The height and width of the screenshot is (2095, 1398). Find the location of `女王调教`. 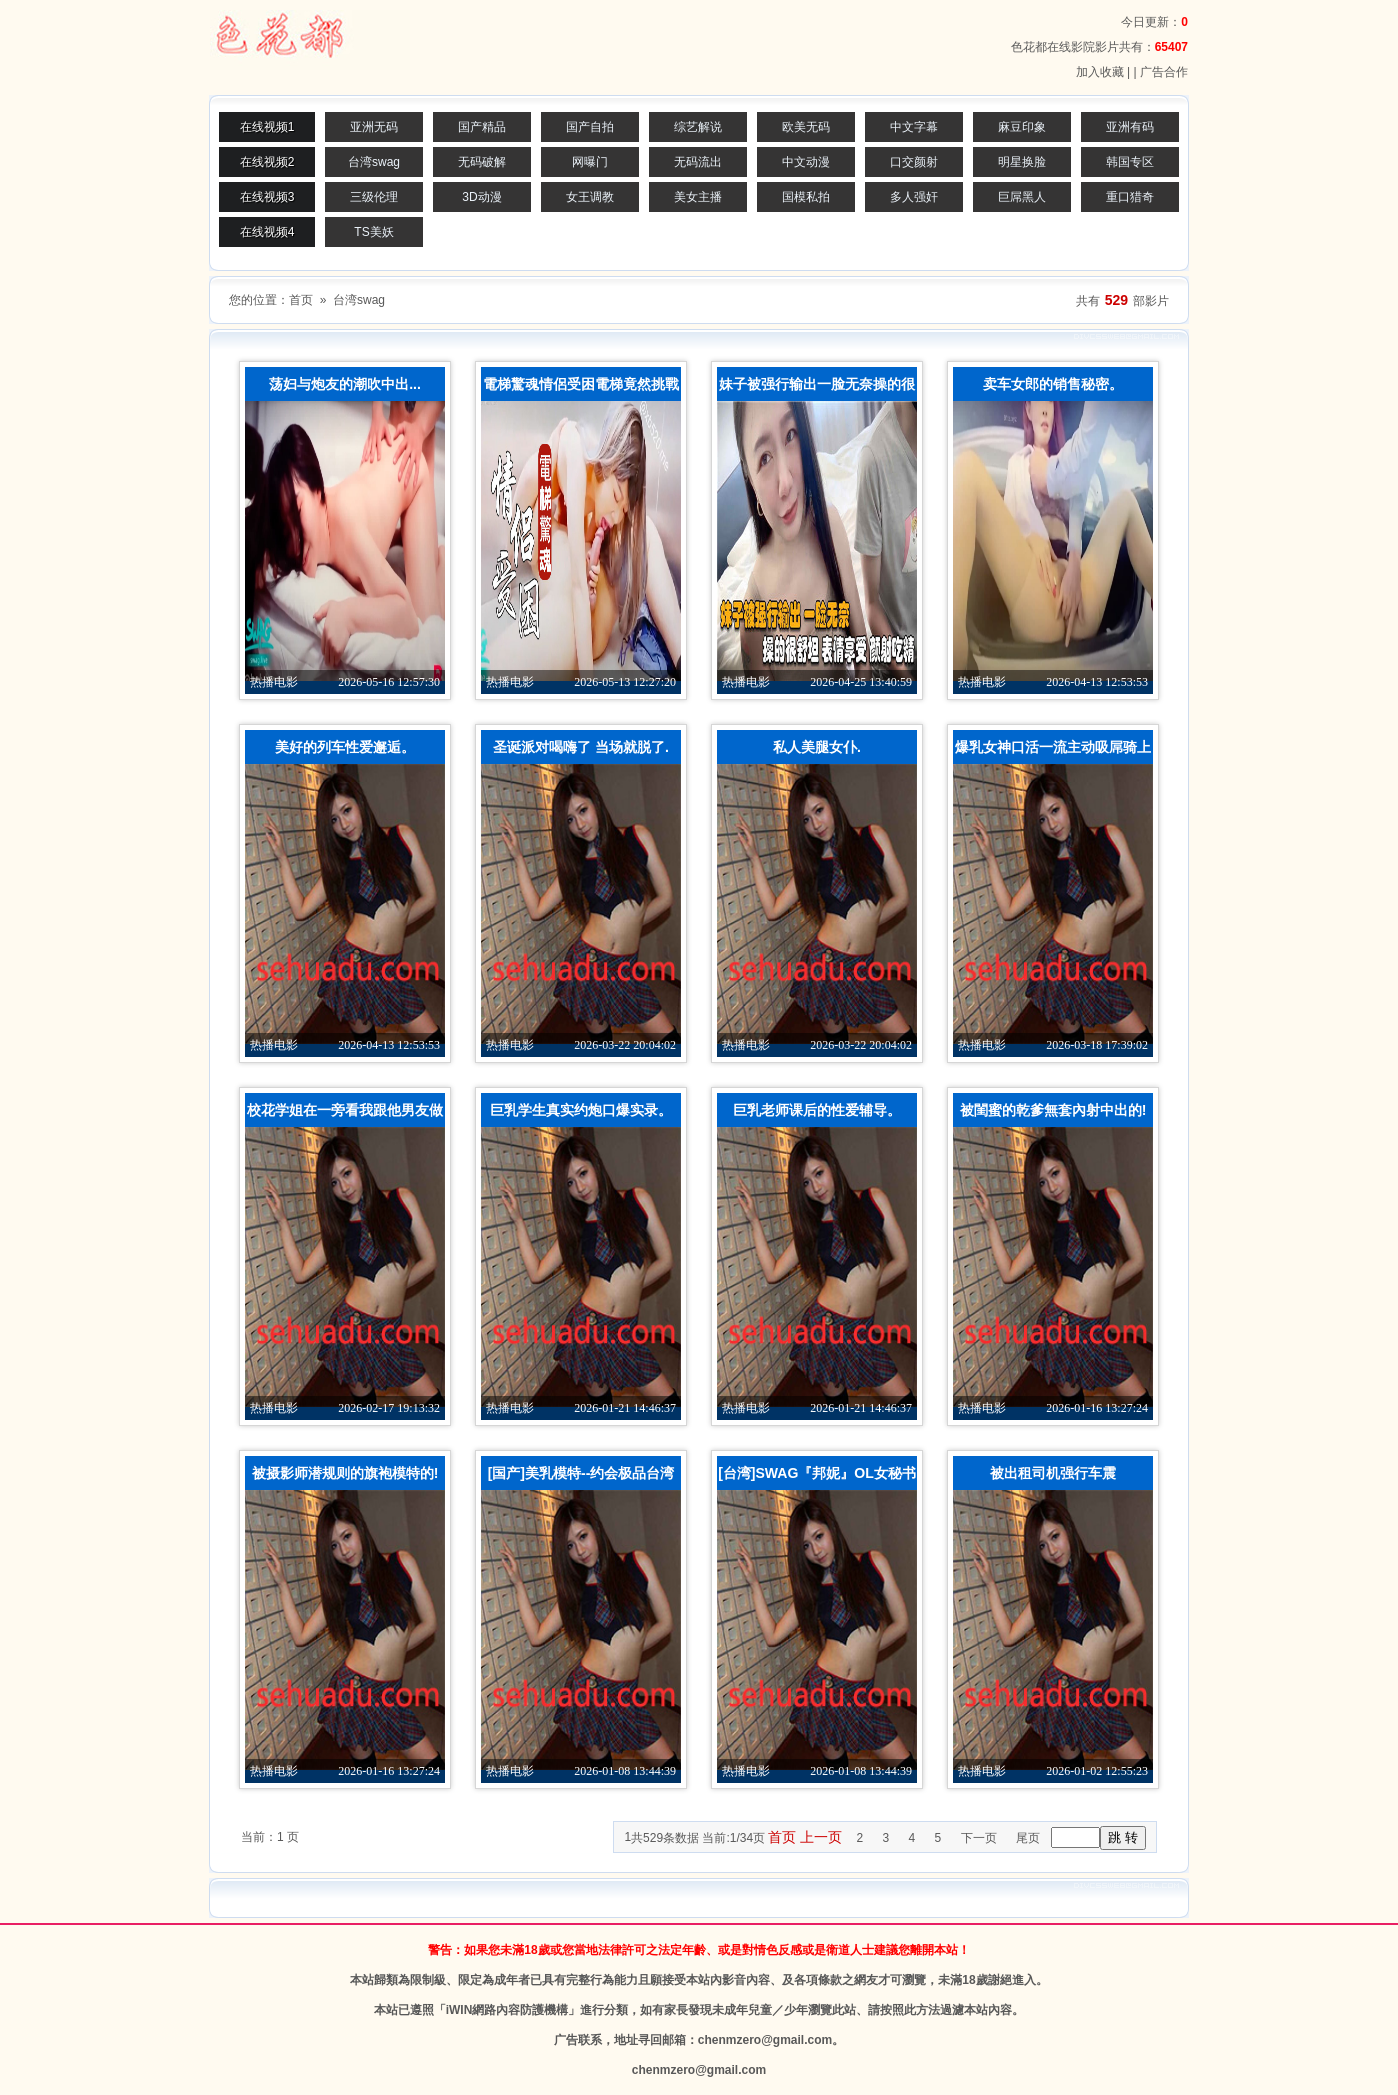

女王调教 is located at coordinates (590, 197).